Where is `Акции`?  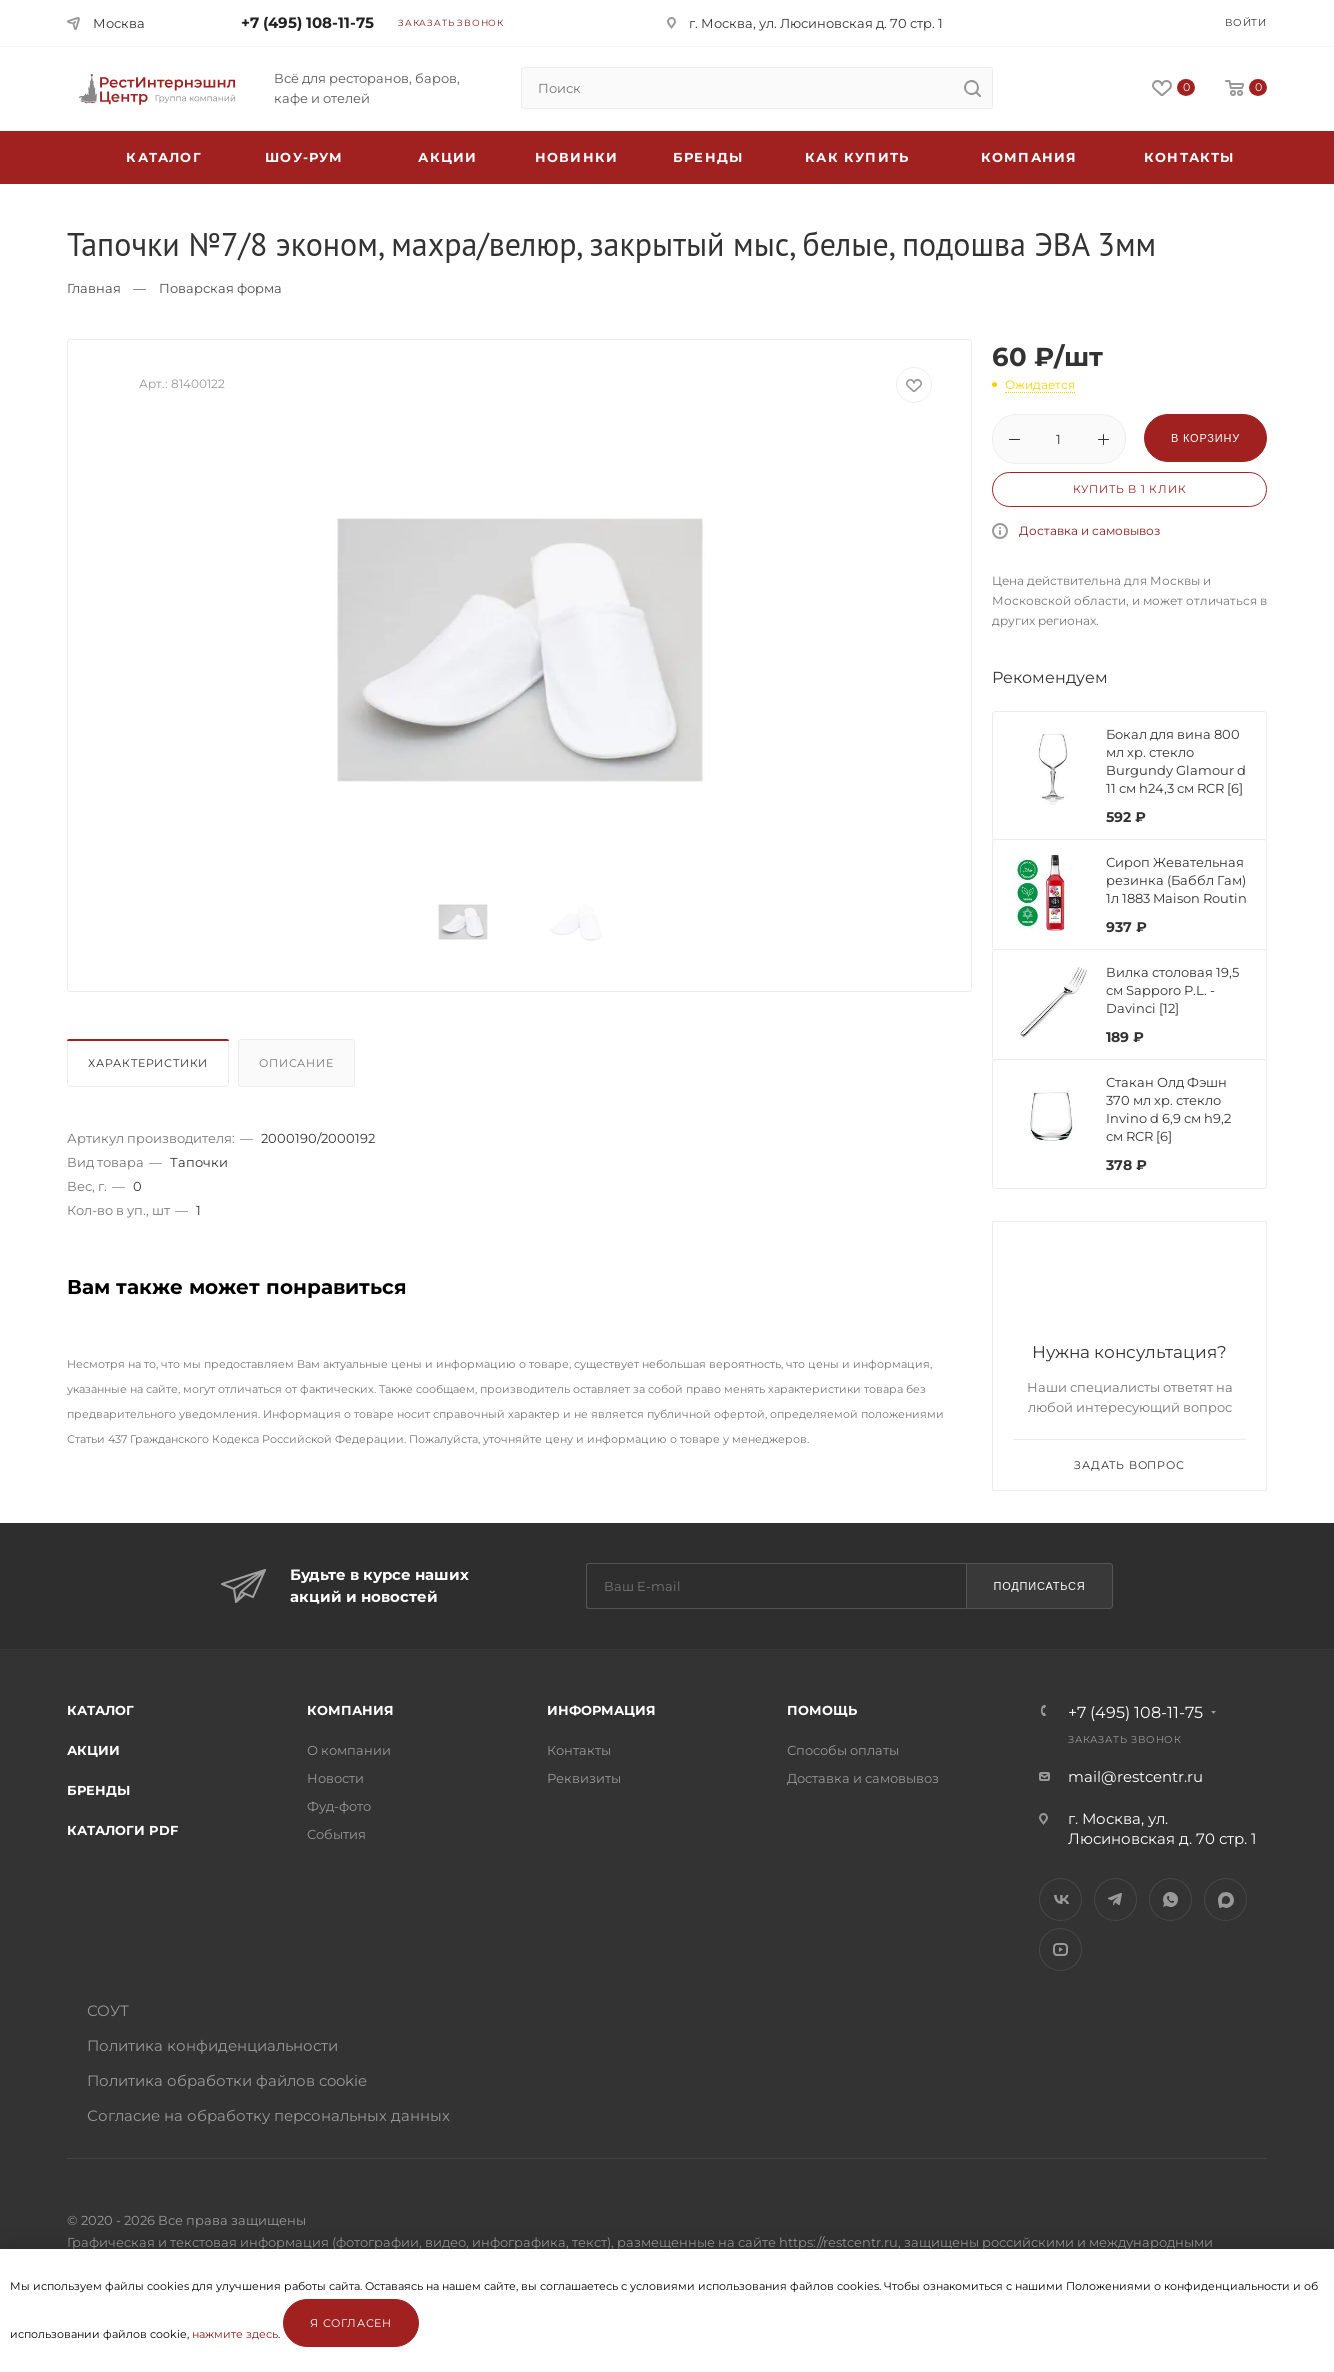 Акции is located at coordinates (93, 1750).